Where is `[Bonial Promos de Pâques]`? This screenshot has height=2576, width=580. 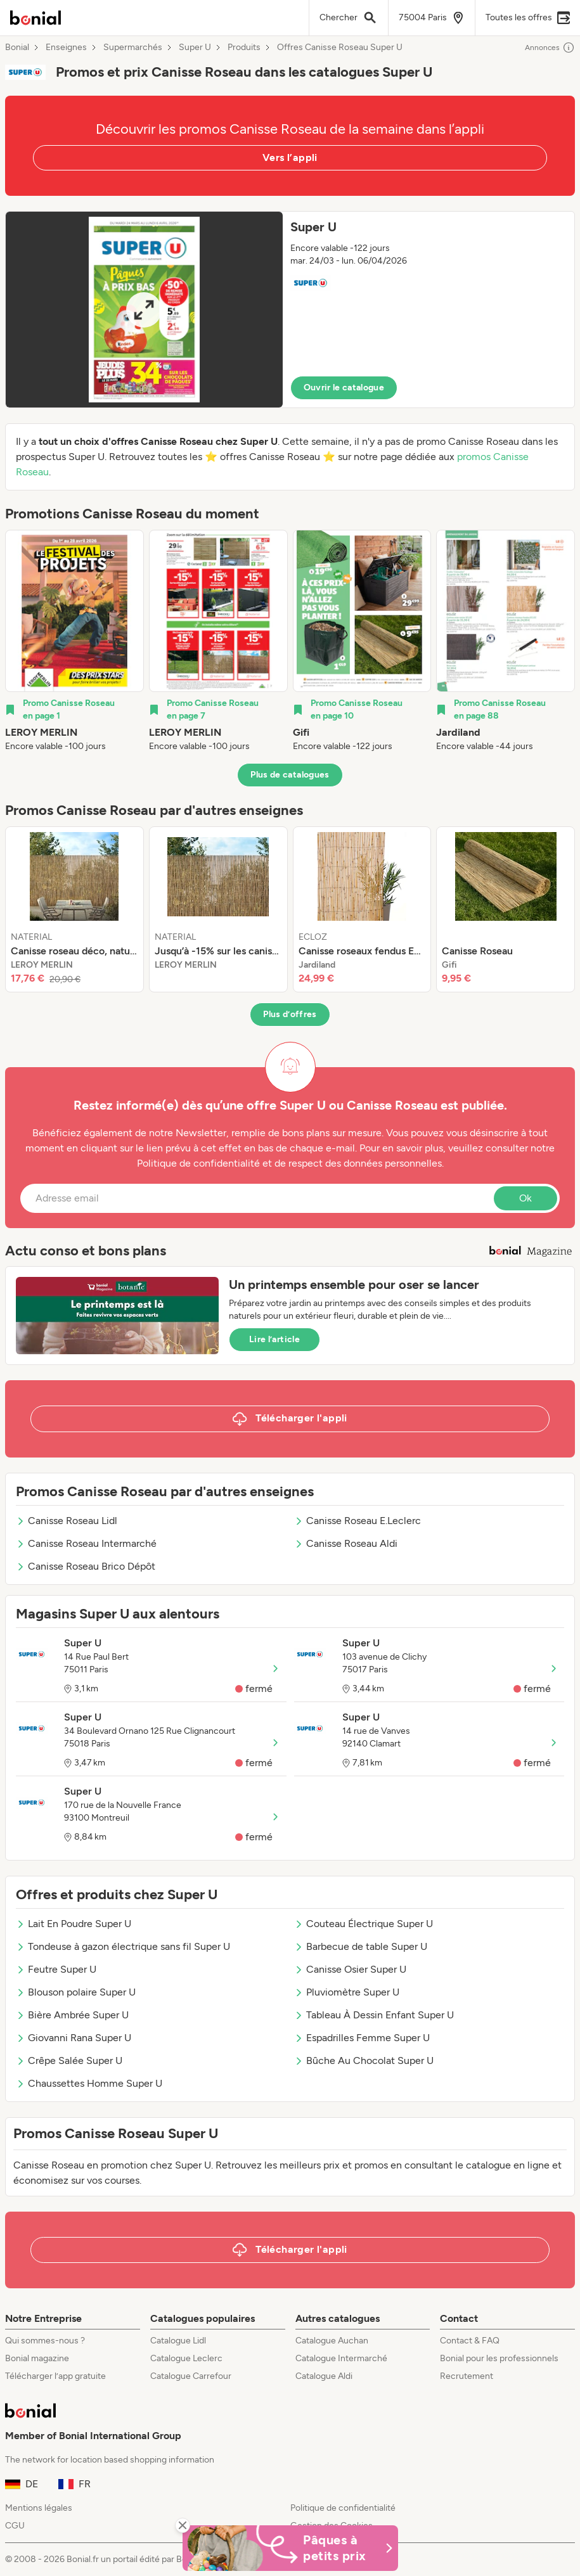
[Bonial Promos de Pâques] is located at coordinates (290, 2548).